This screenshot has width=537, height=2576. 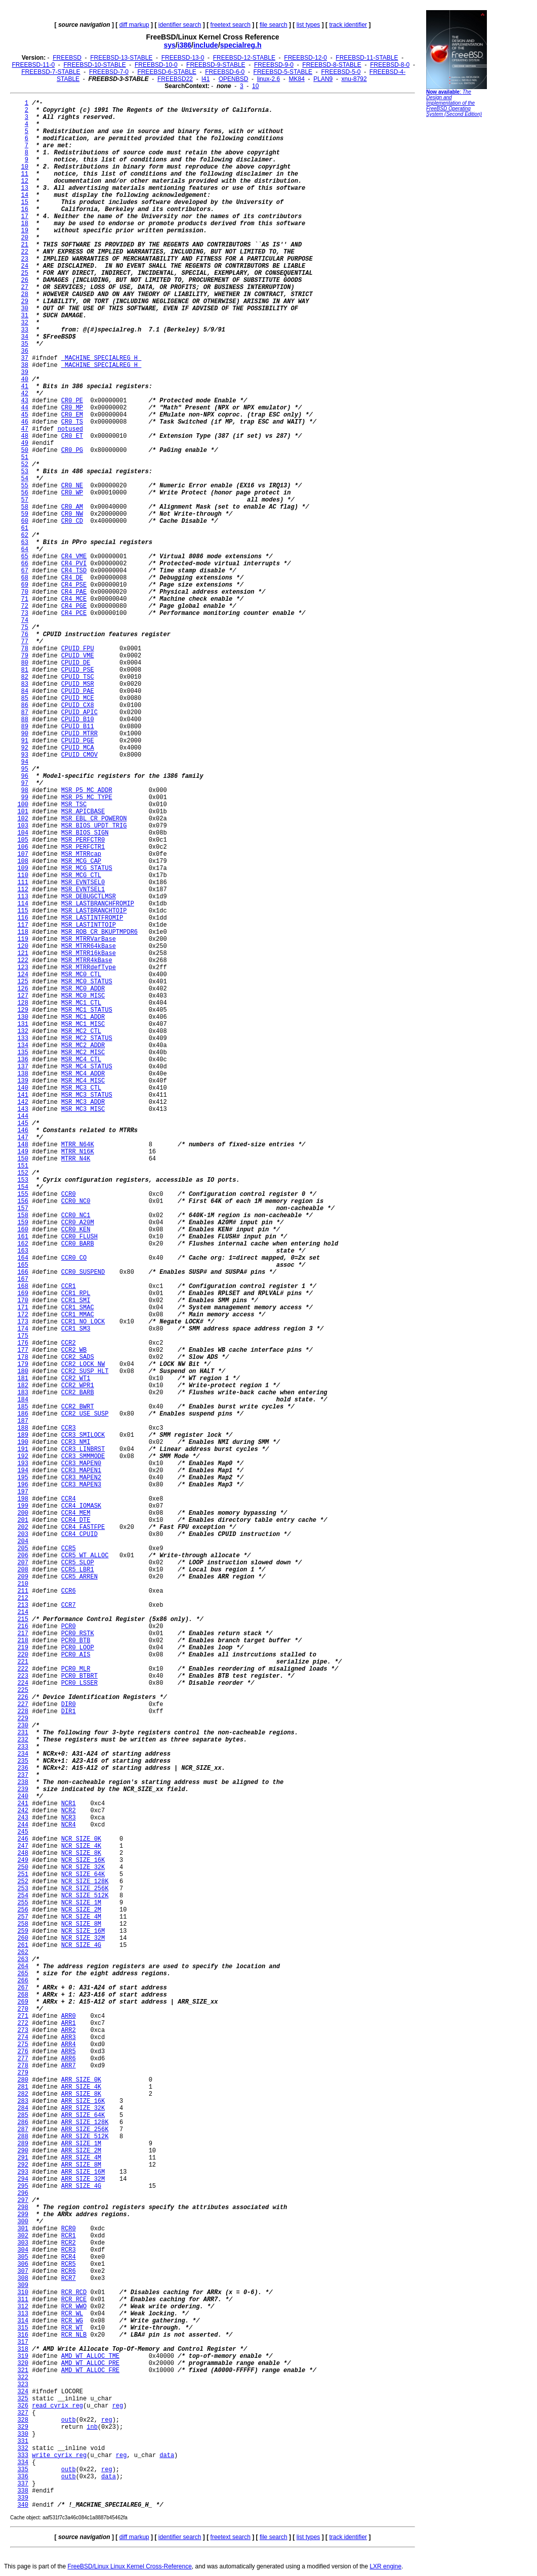 What do you see at coordinates (88, 953) in the screenshot?
I see `MSR_MTRR16kBase` at bounding box center [88, 953].